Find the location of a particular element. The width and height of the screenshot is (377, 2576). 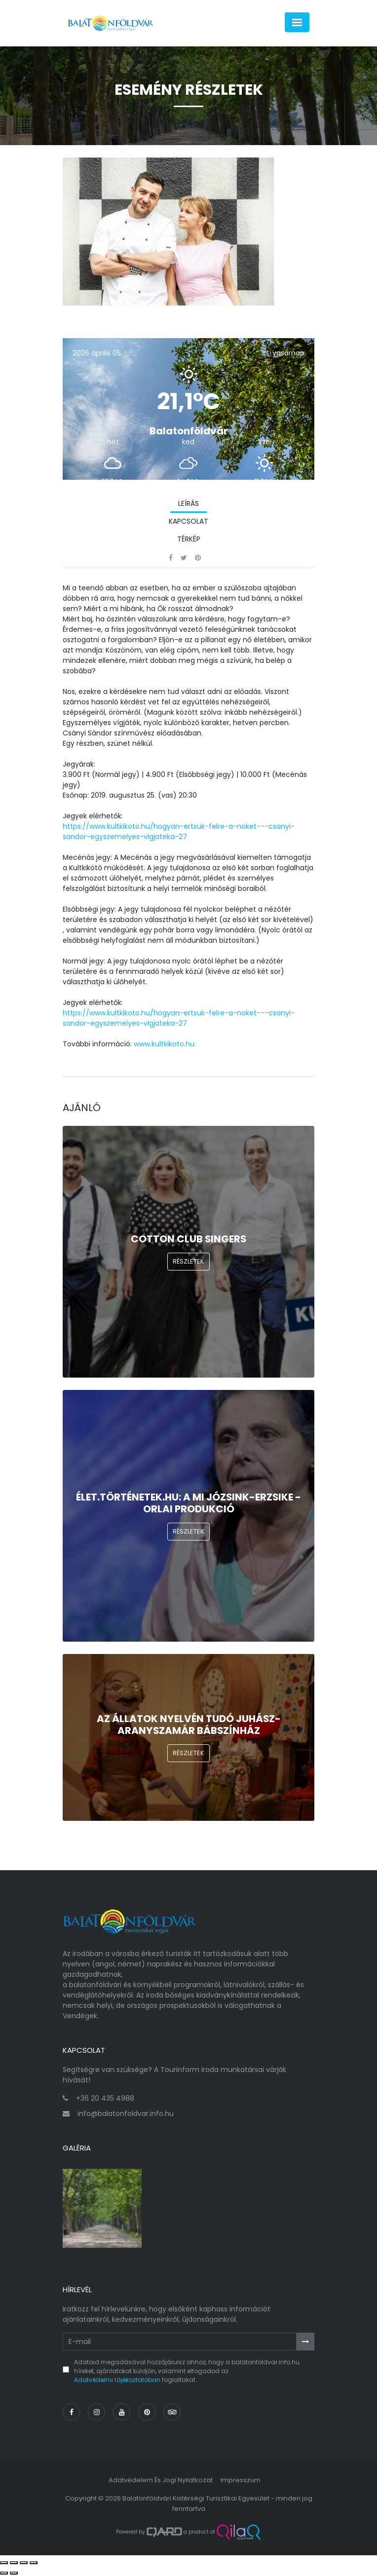

Adatvédelem és jogi nyilatkozat is located at coordinates (161, 2480).